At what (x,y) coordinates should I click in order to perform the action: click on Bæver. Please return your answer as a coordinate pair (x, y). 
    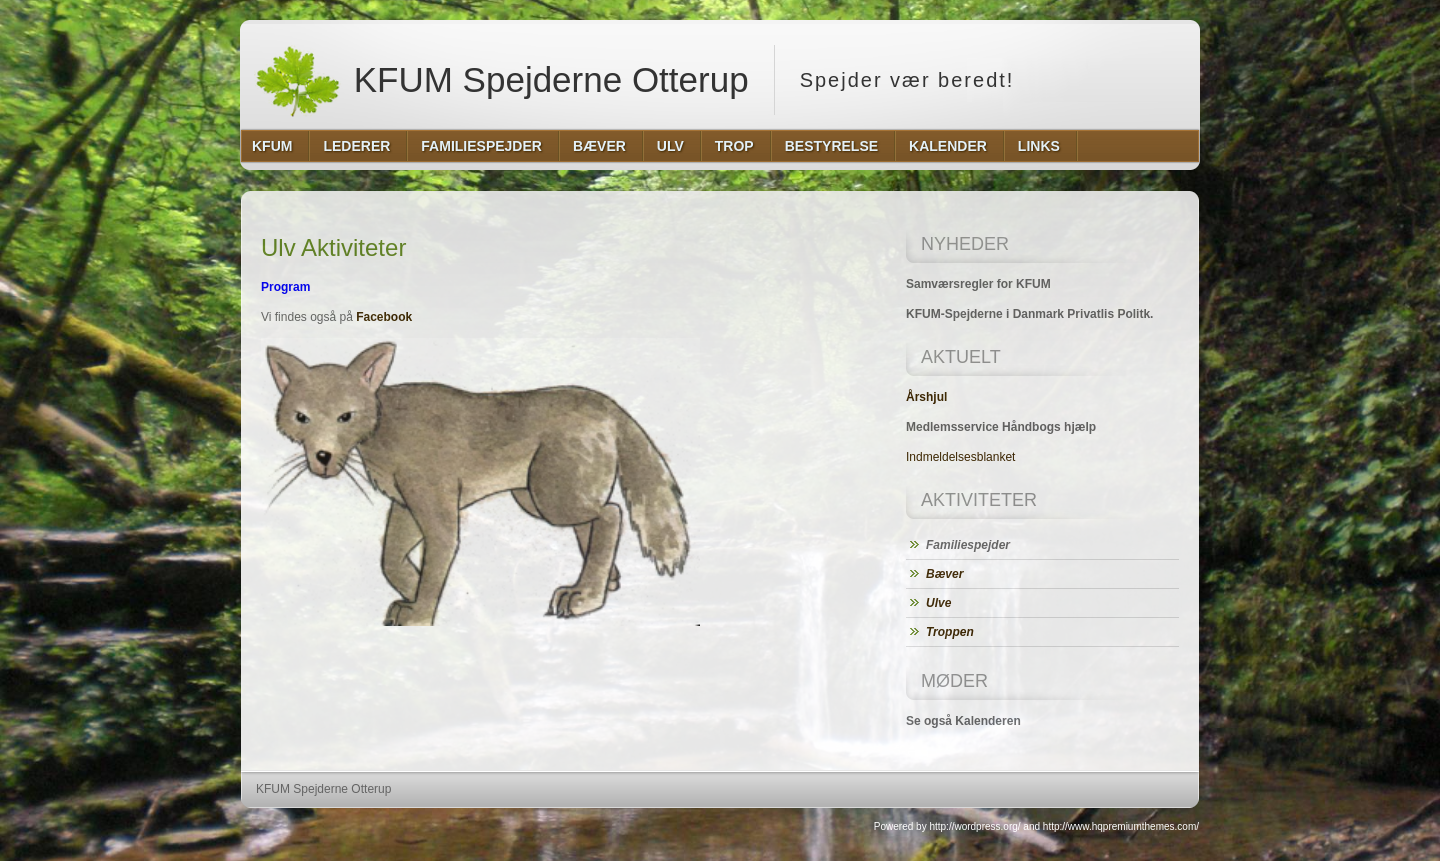
    Looking at the image, I should click on (944, 574).